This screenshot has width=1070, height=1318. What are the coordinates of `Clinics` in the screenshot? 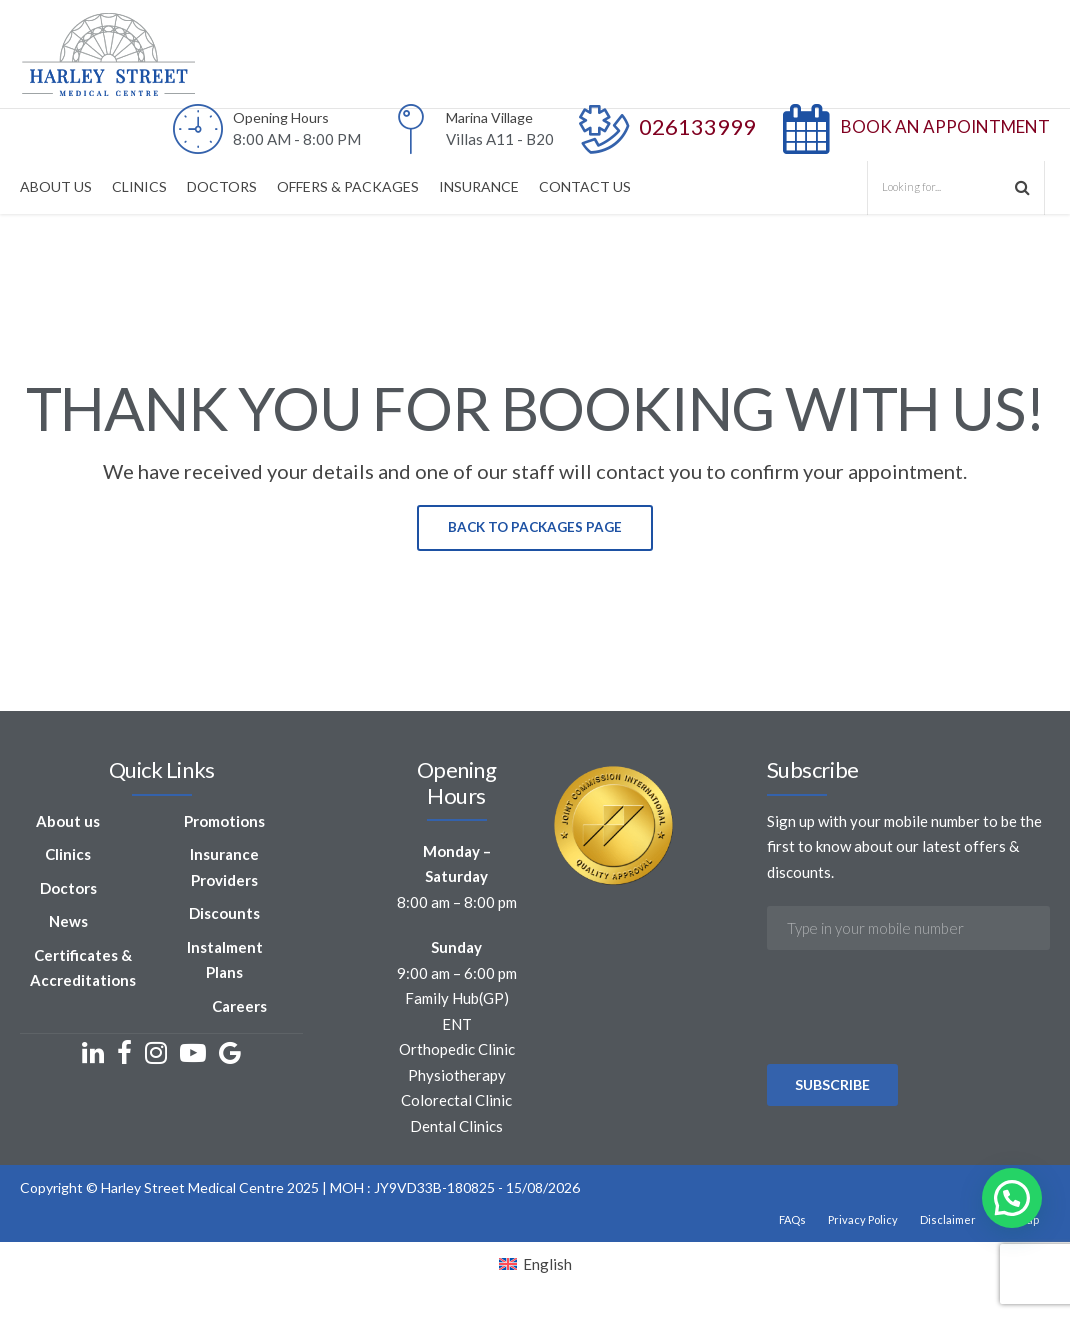 It's located at (68, 856).